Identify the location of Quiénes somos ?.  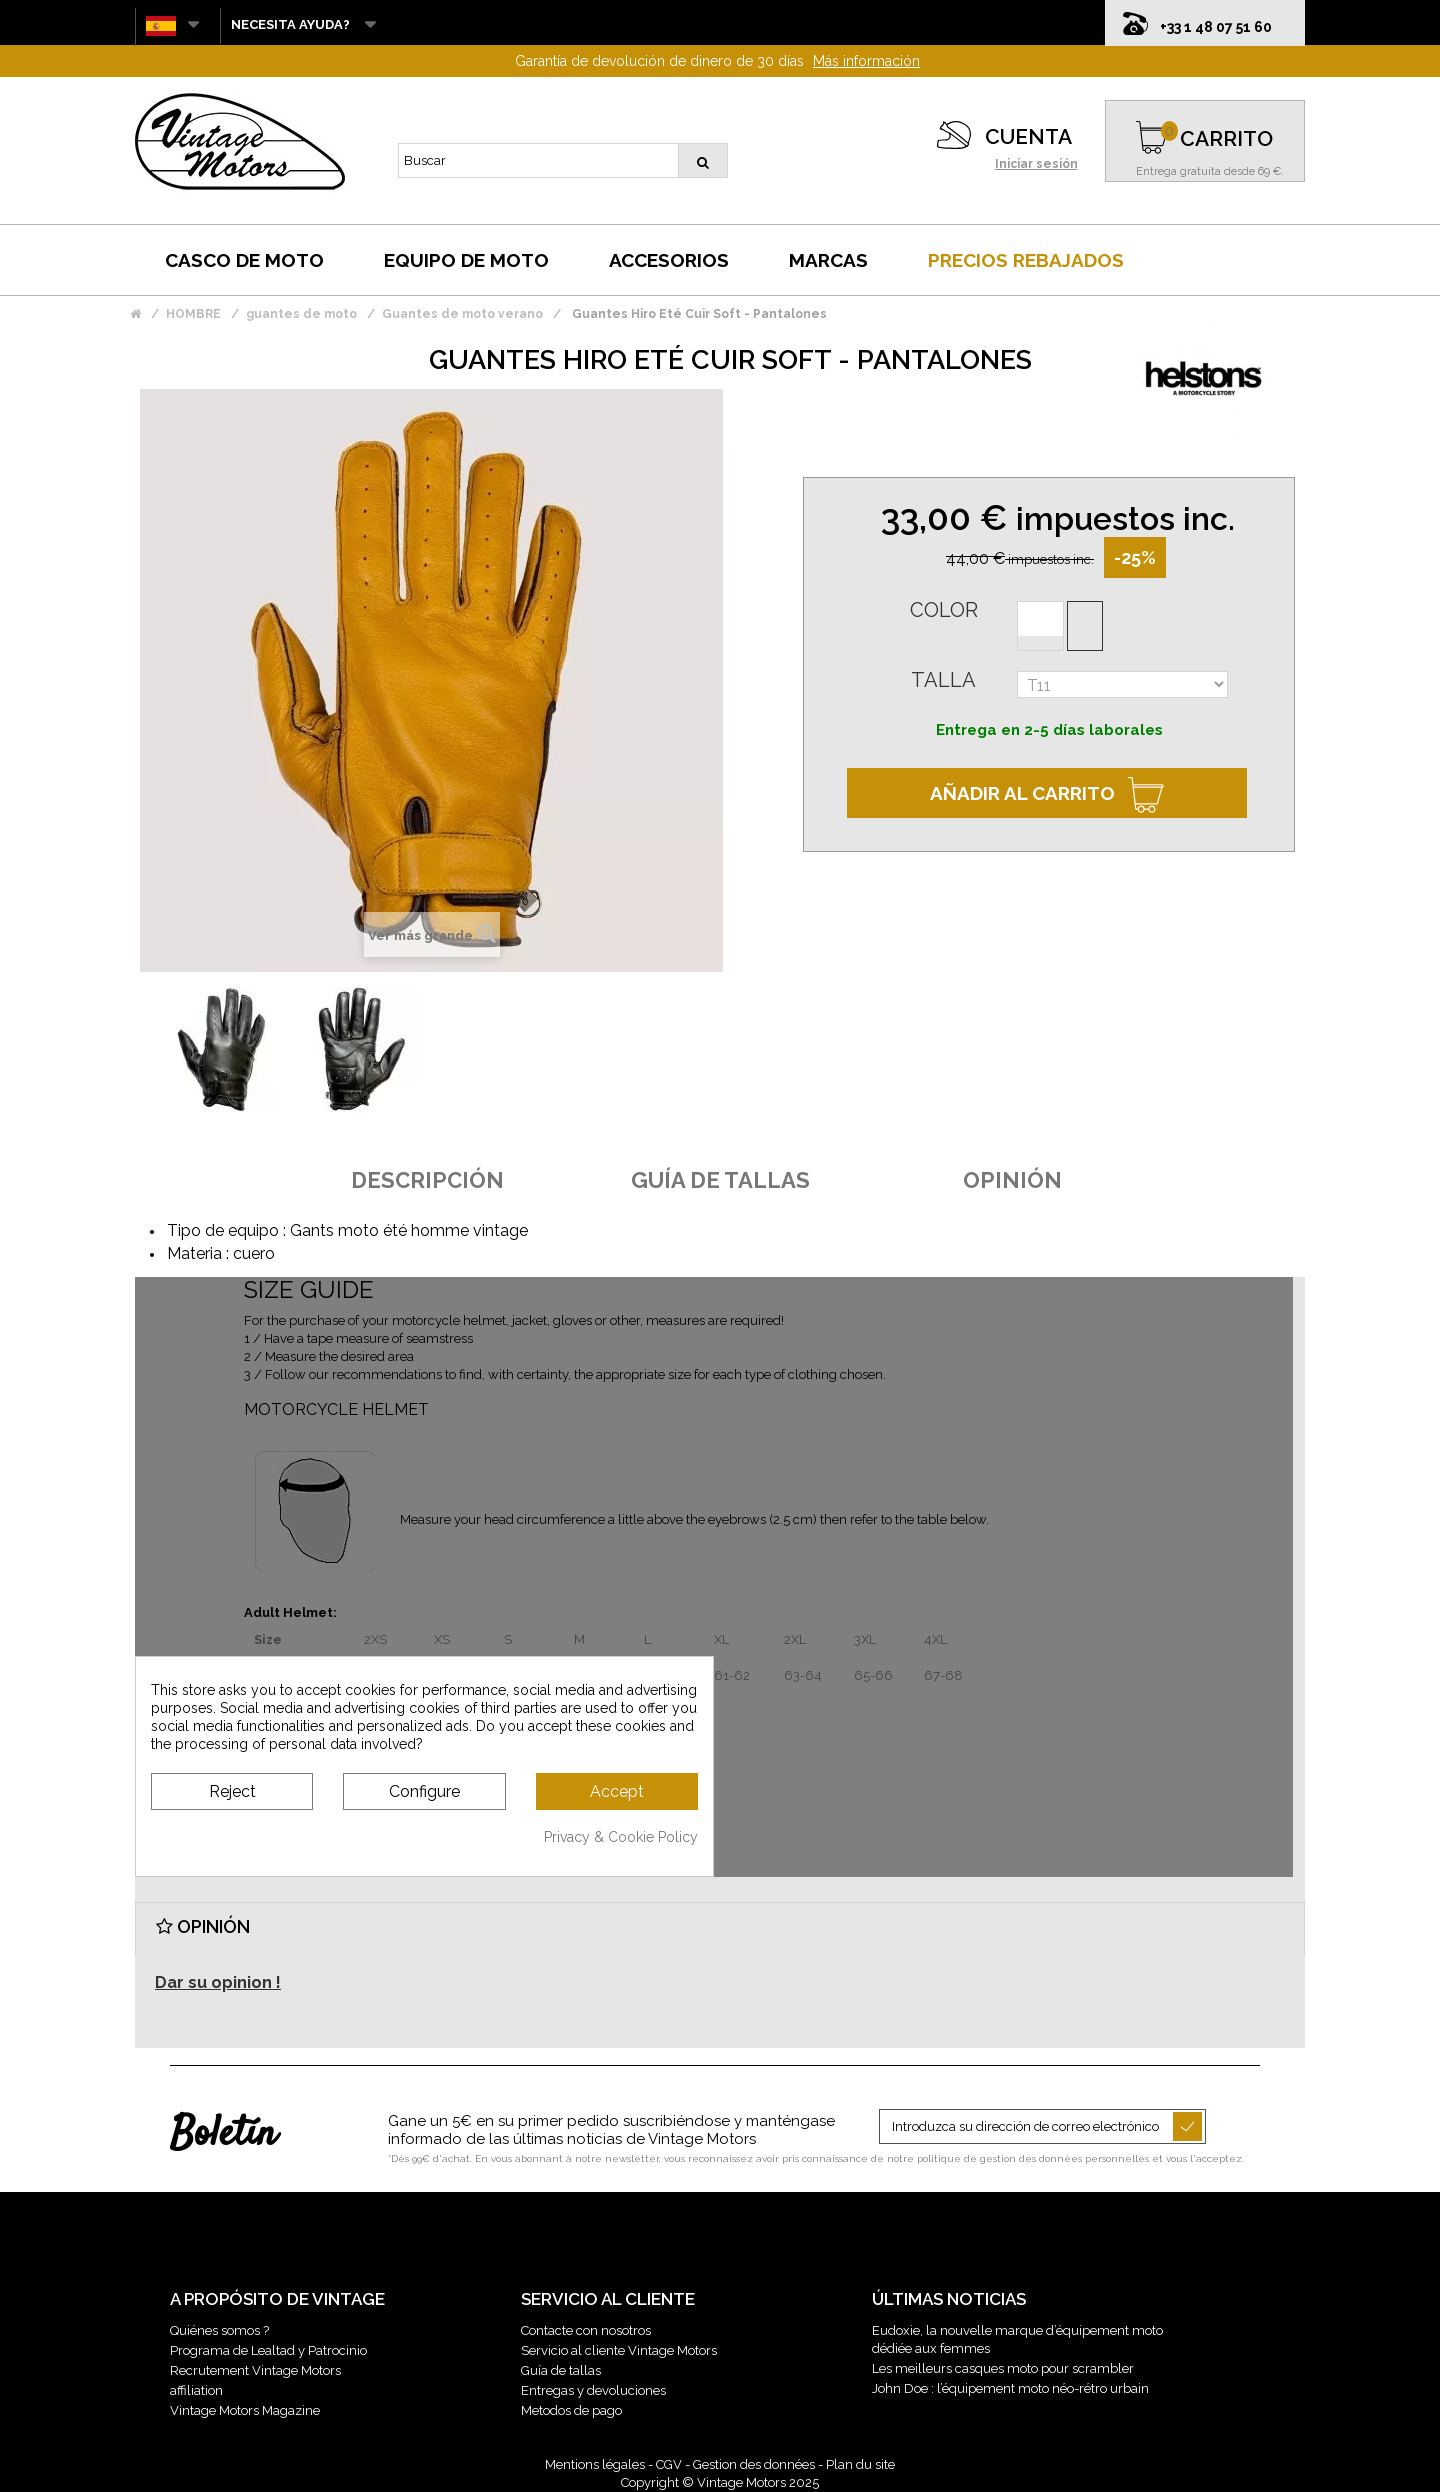
(219, 2330).